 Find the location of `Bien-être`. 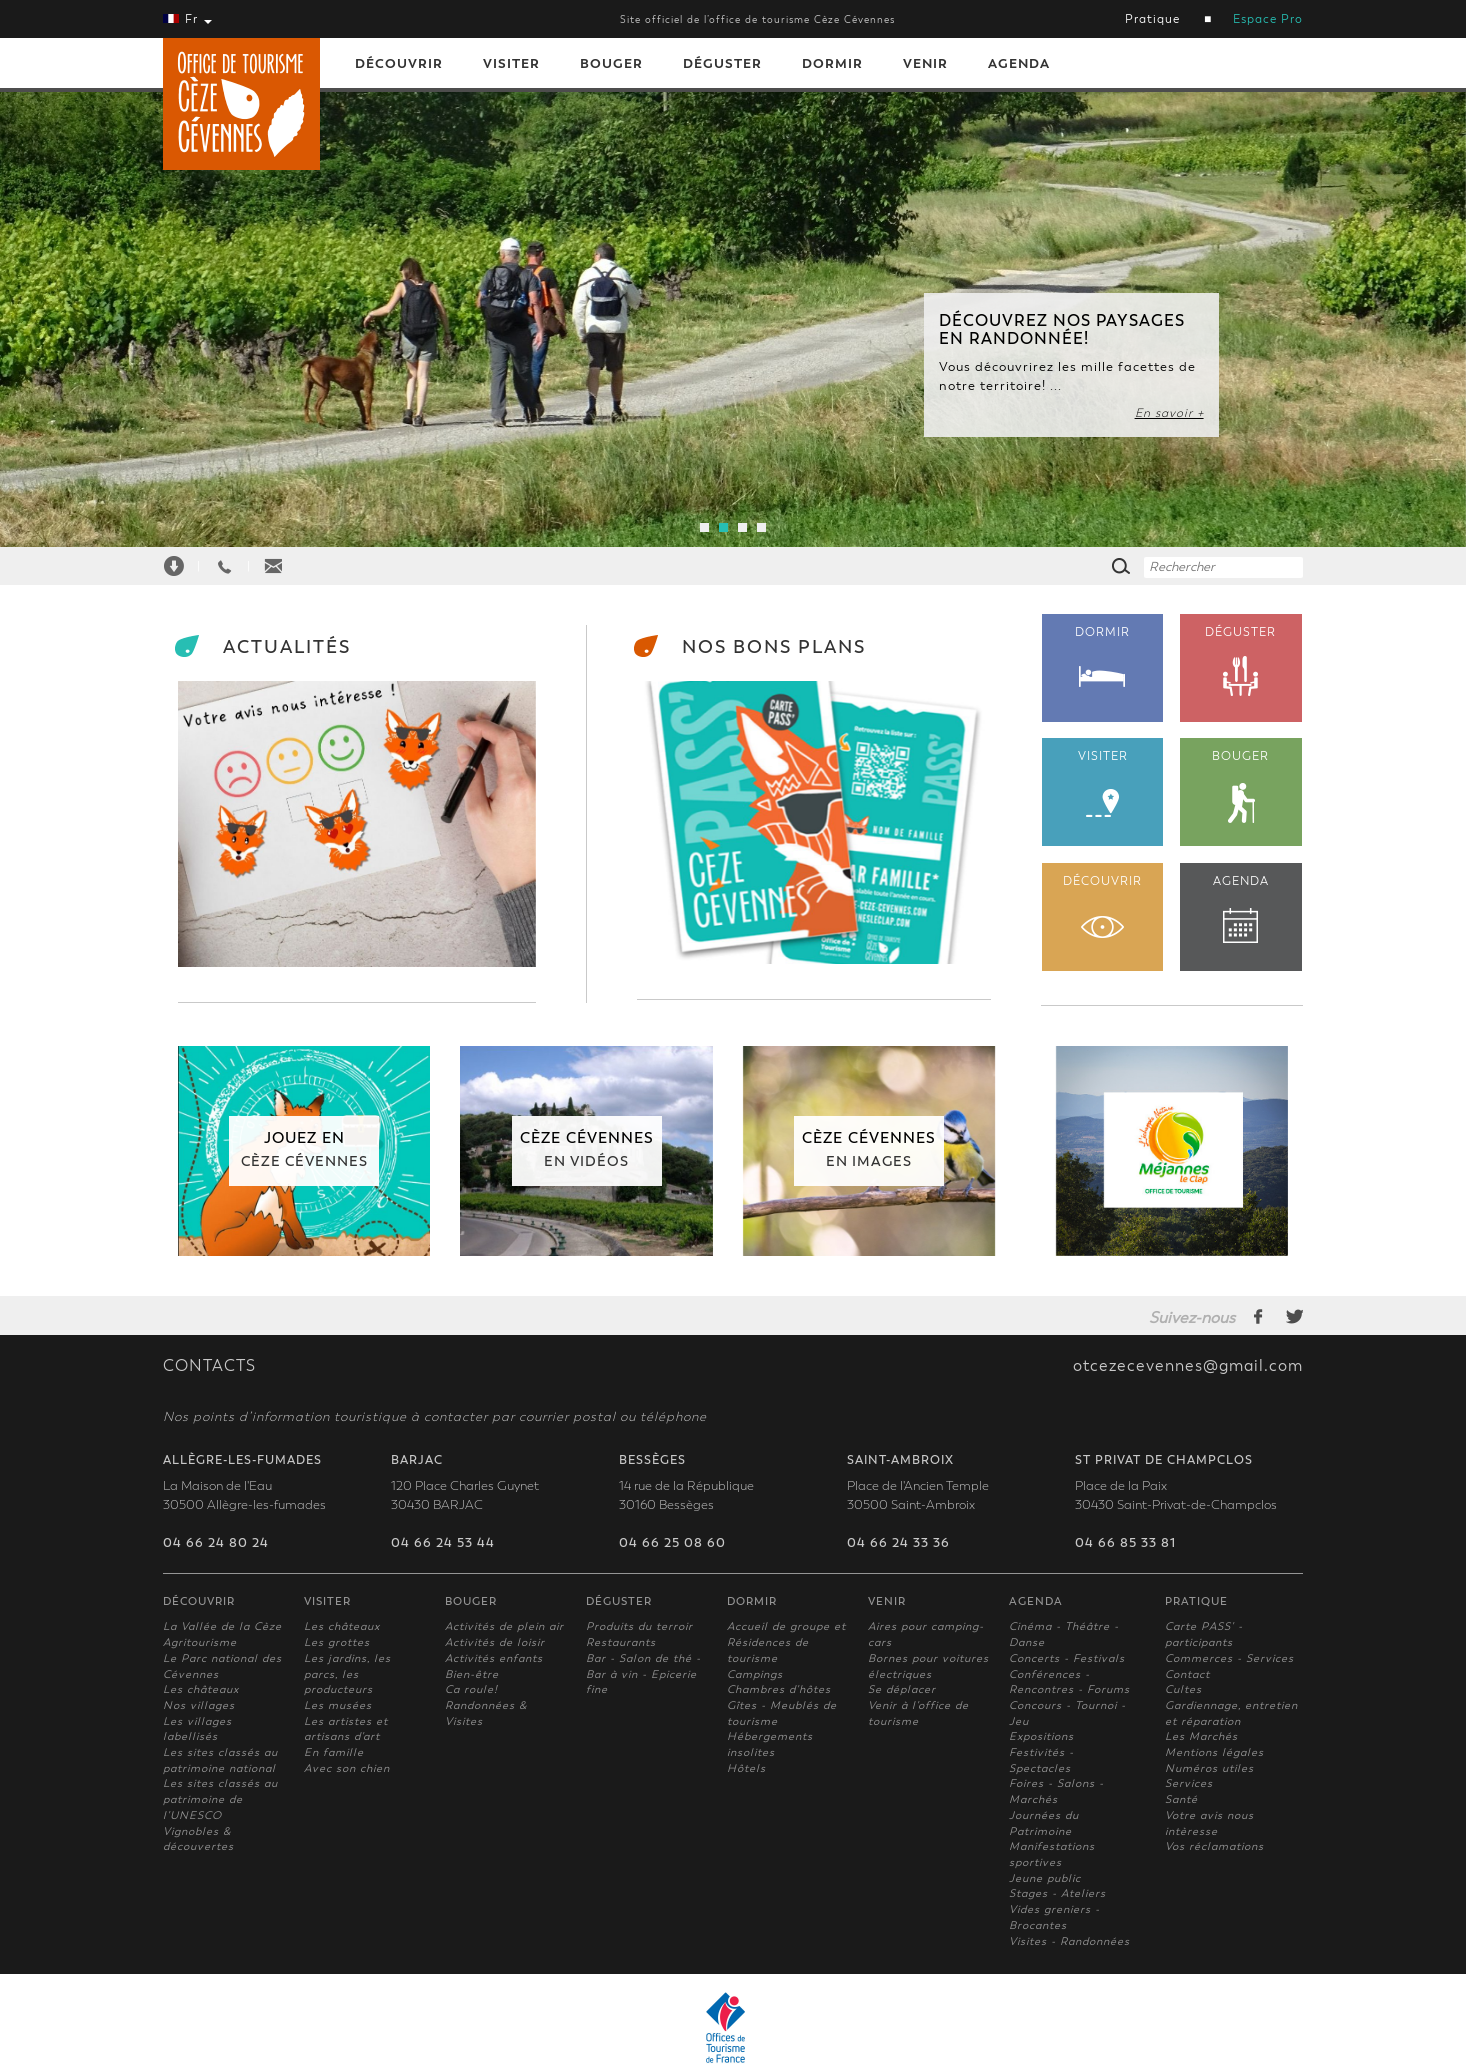

Bien-être is located at coordinates (472, 1674).